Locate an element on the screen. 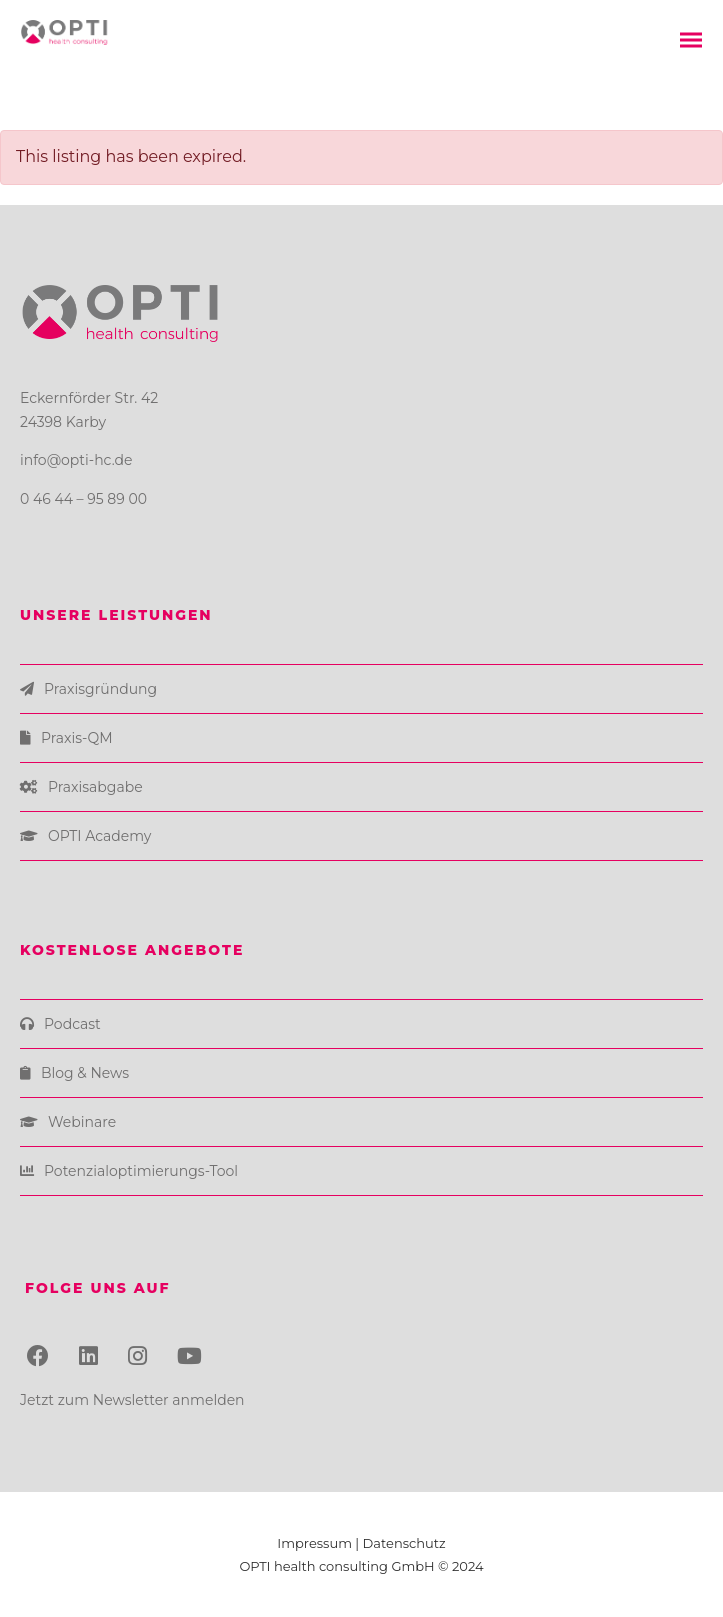 Image resolution: width=723 pixels, height=1617 pixels. 0 46 44 – 95 89 00 is located at coordinates (83, 499).